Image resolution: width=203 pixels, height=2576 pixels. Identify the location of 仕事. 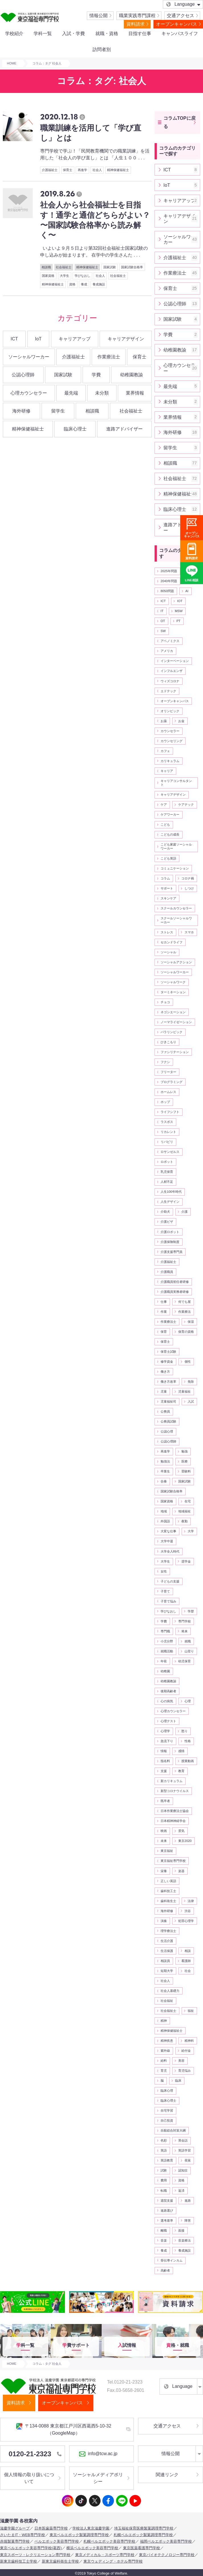
(164, 1301).